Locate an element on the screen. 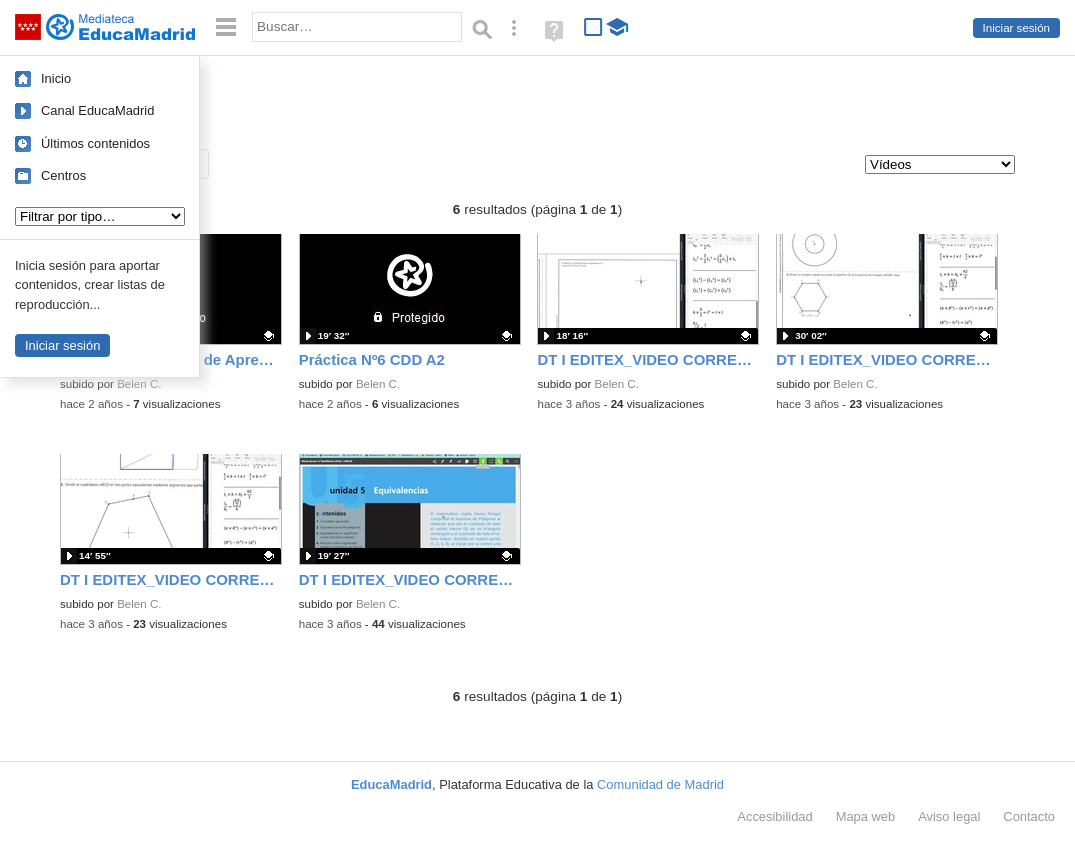 This screenshot has width=1075, height=842. Iniciar sesión is located at coordinates (1016, 28).